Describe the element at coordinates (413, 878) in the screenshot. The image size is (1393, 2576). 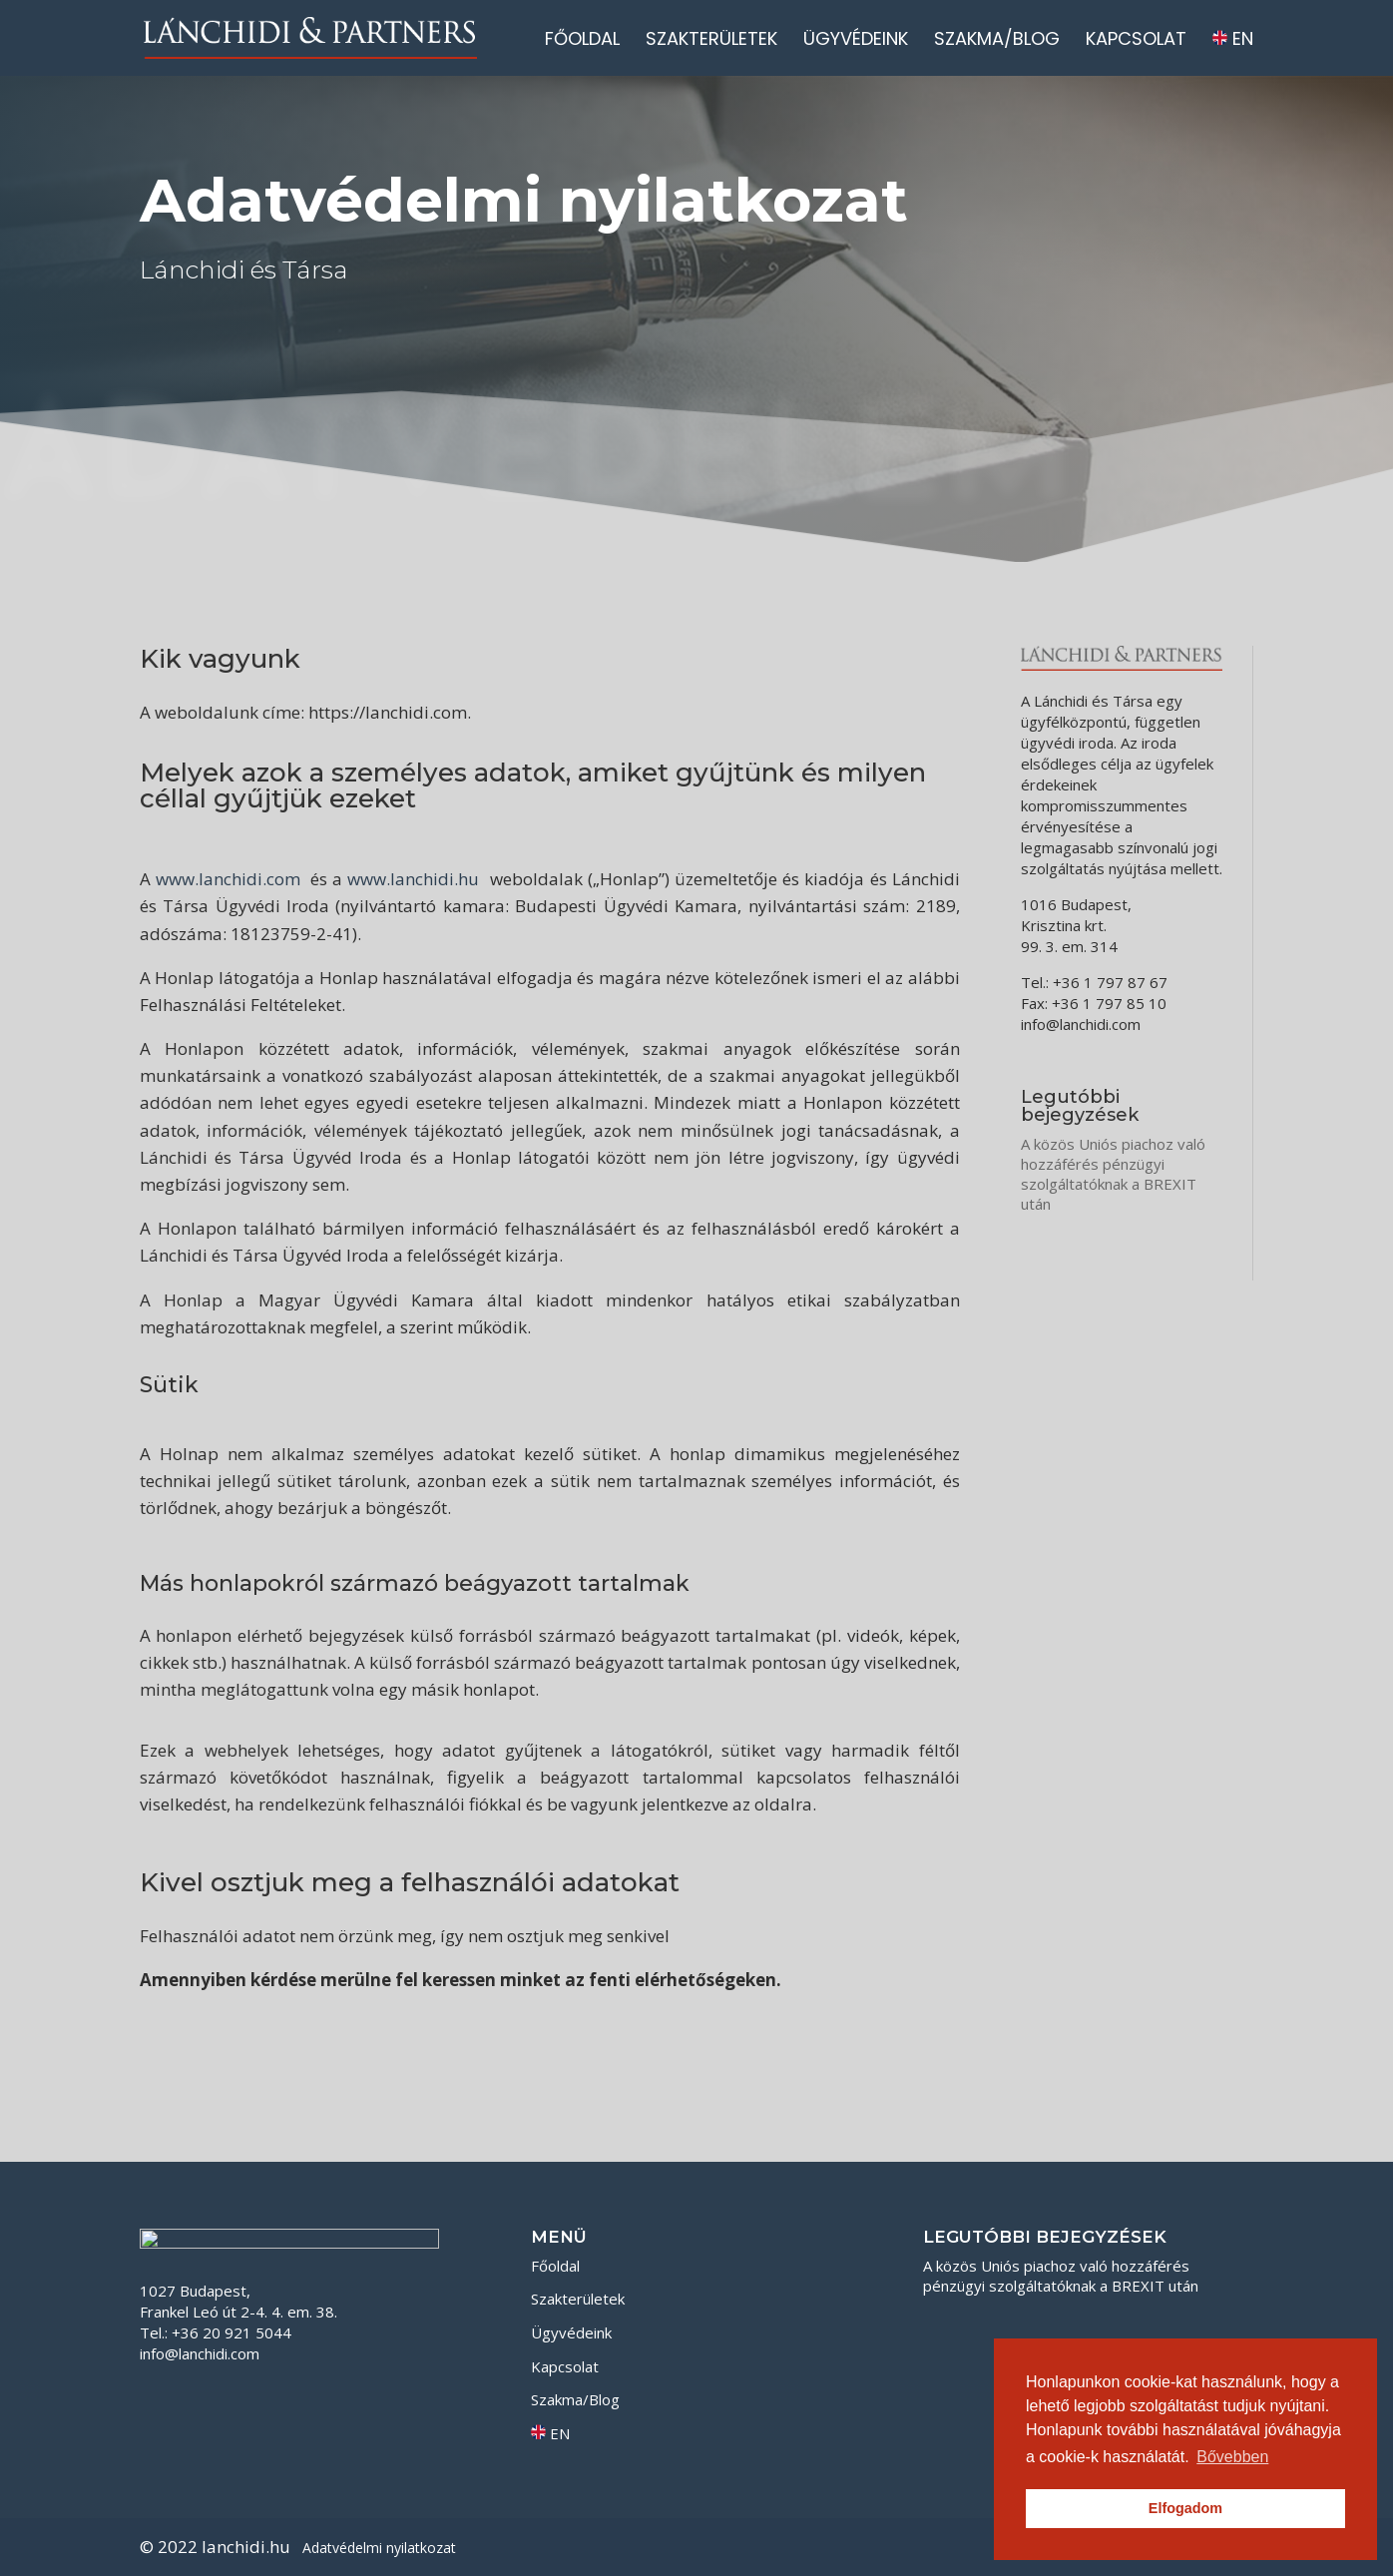
I see `www.lanchidi.hu` at that location.